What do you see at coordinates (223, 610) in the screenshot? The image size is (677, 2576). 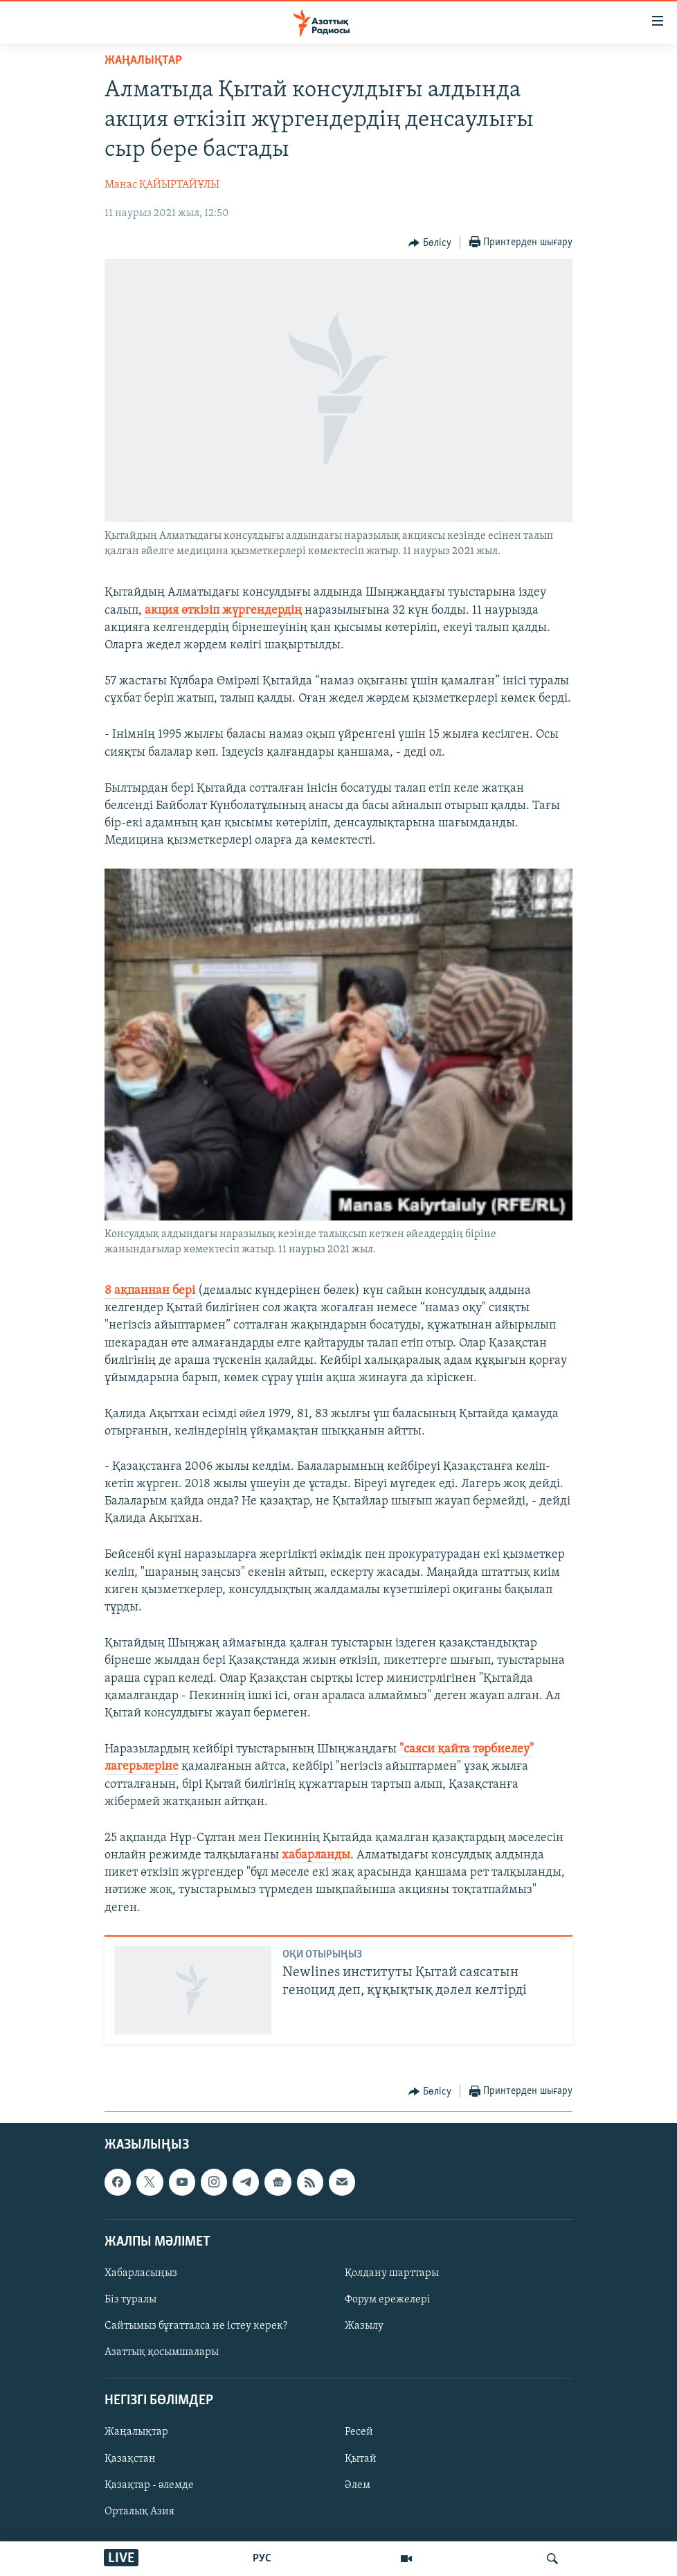 I see `акция өткізіп жүргендердің` at bounding box center [223, 610].